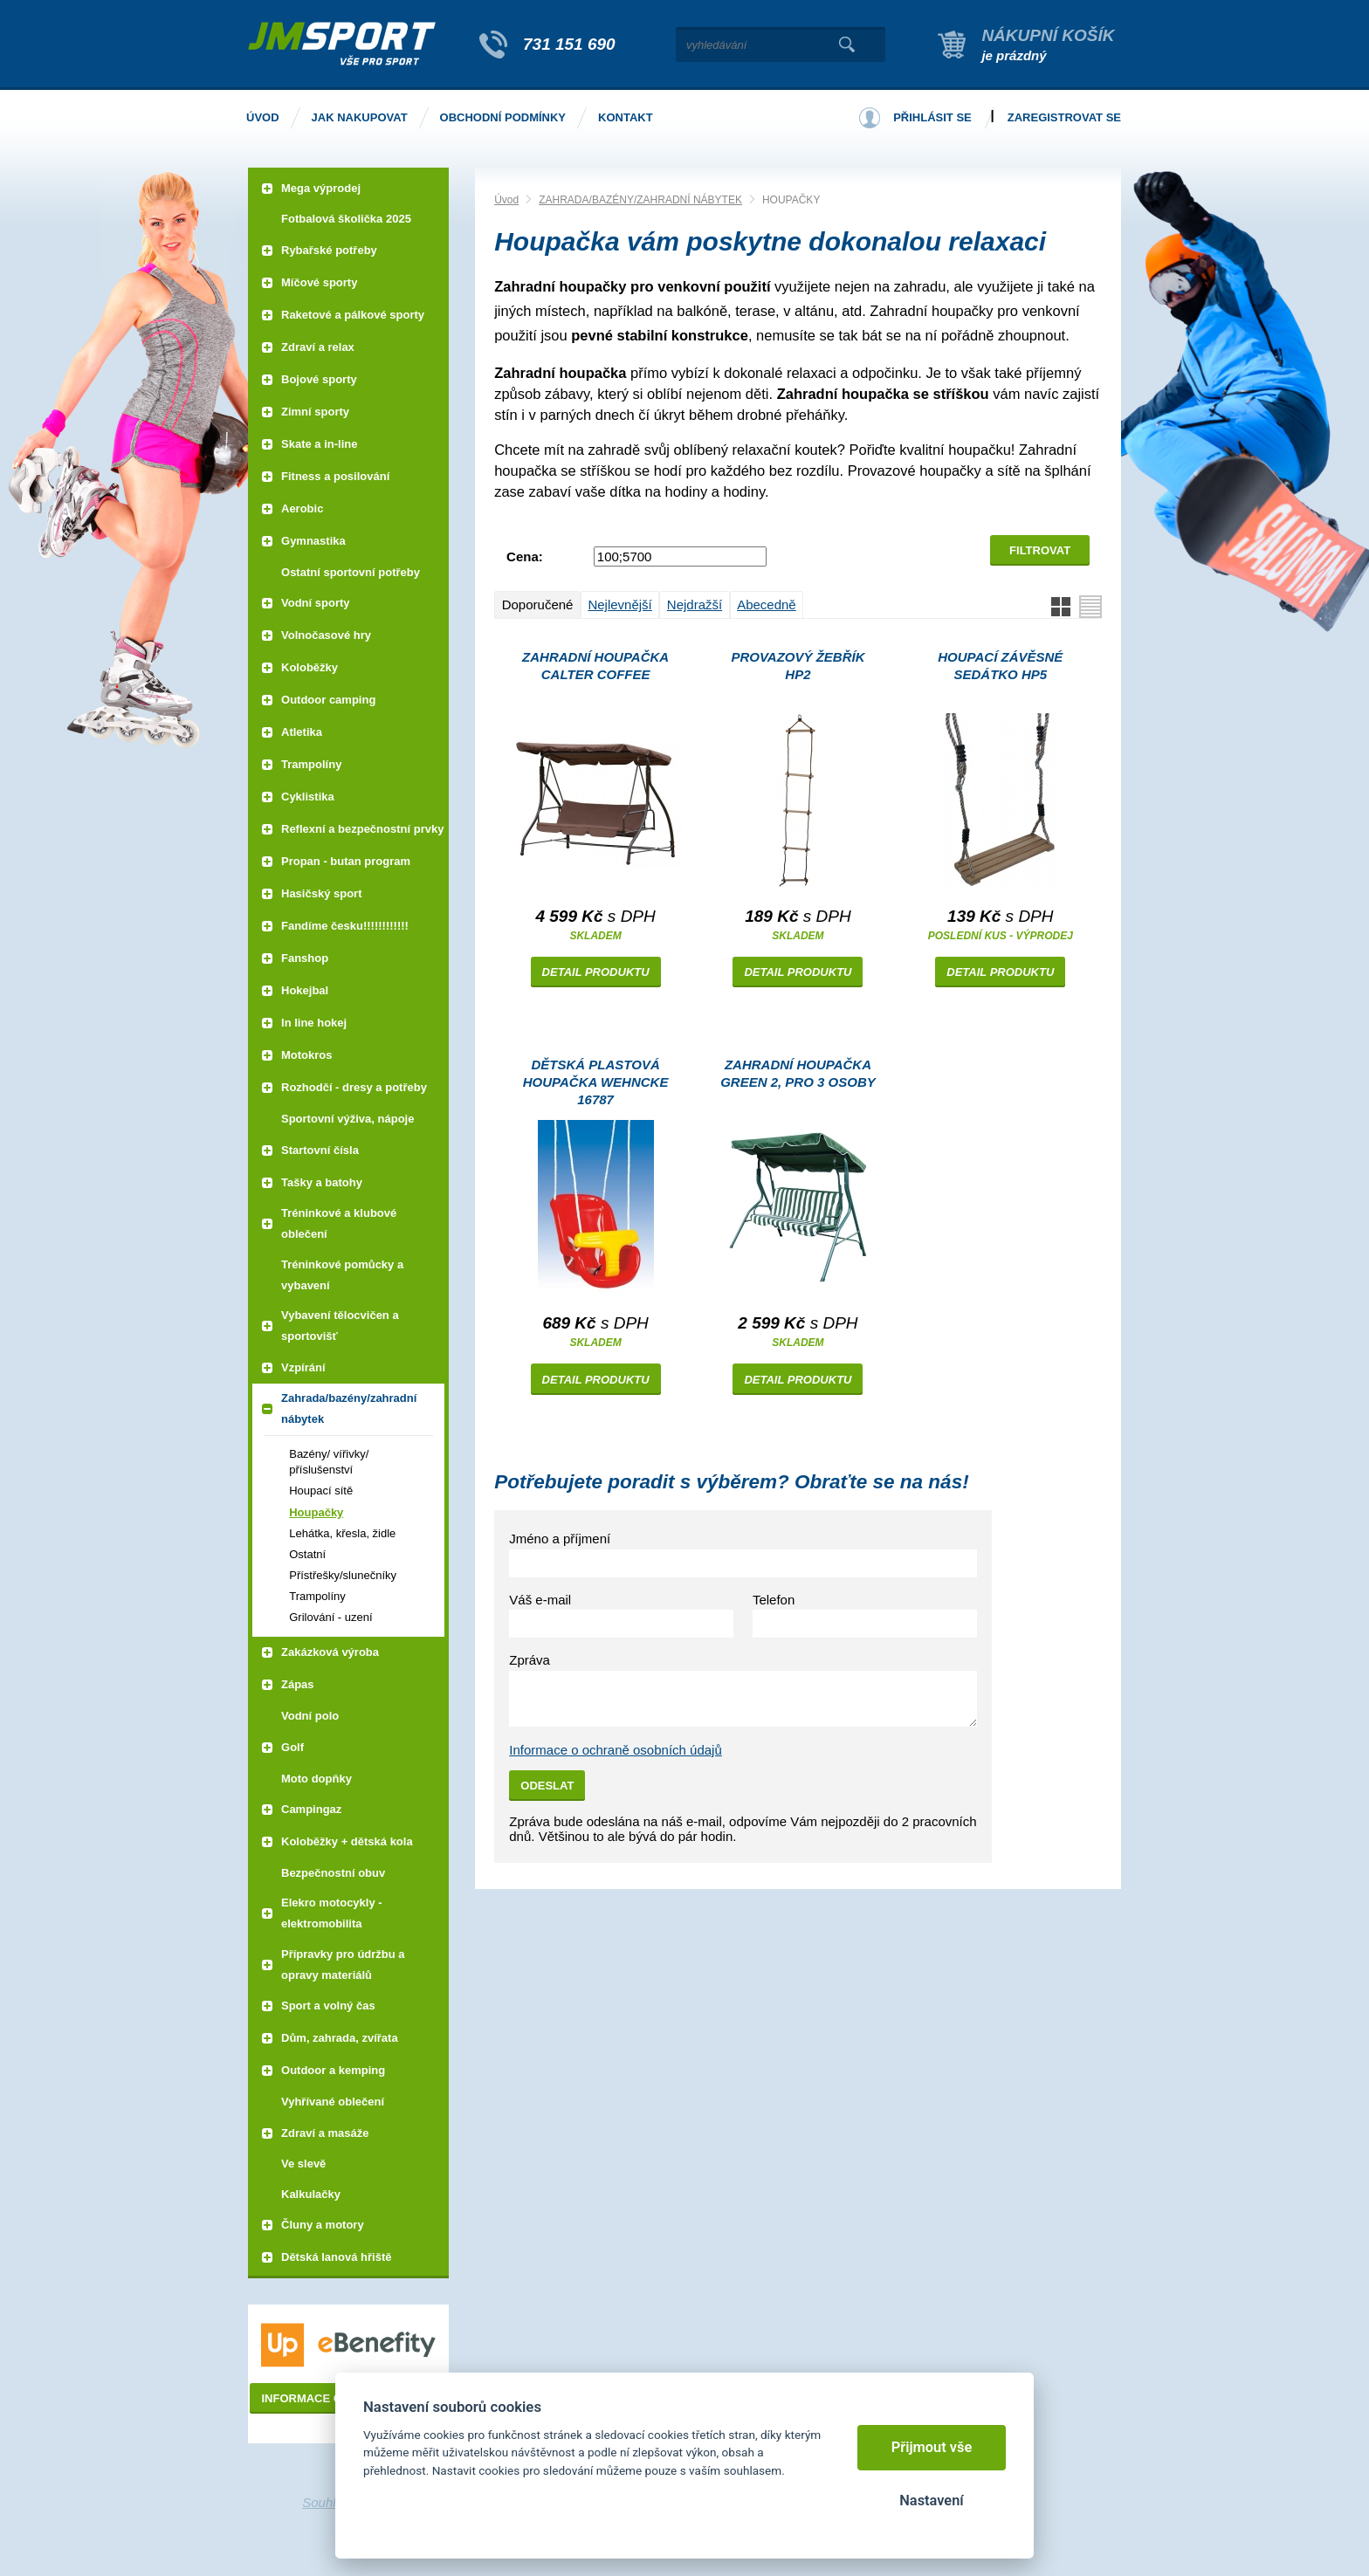  Describe the element at coordinates (797, 665) in the screenshot. I see `Provazový žebřík HP2` at that location.